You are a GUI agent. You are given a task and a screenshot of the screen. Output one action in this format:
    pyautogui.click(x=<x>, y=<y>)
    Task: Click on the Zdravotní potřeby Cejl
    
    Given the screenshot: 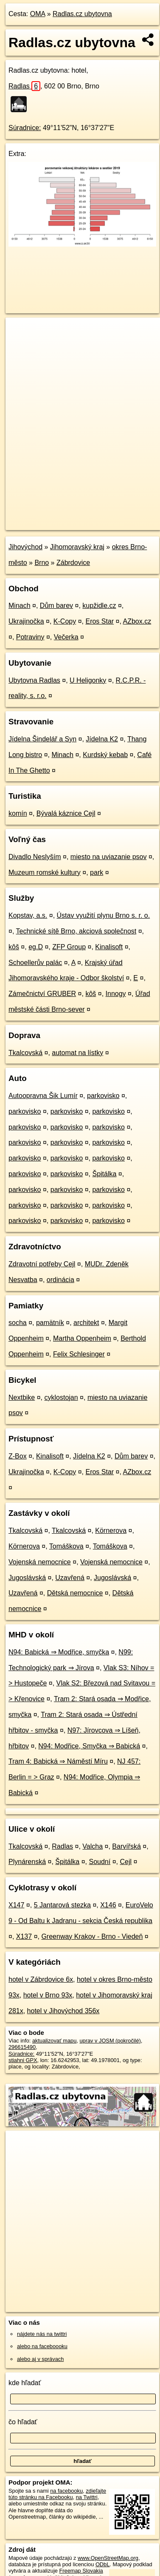 What is the action you would take?
    pyautogui.click(x=41, y=1264)
    